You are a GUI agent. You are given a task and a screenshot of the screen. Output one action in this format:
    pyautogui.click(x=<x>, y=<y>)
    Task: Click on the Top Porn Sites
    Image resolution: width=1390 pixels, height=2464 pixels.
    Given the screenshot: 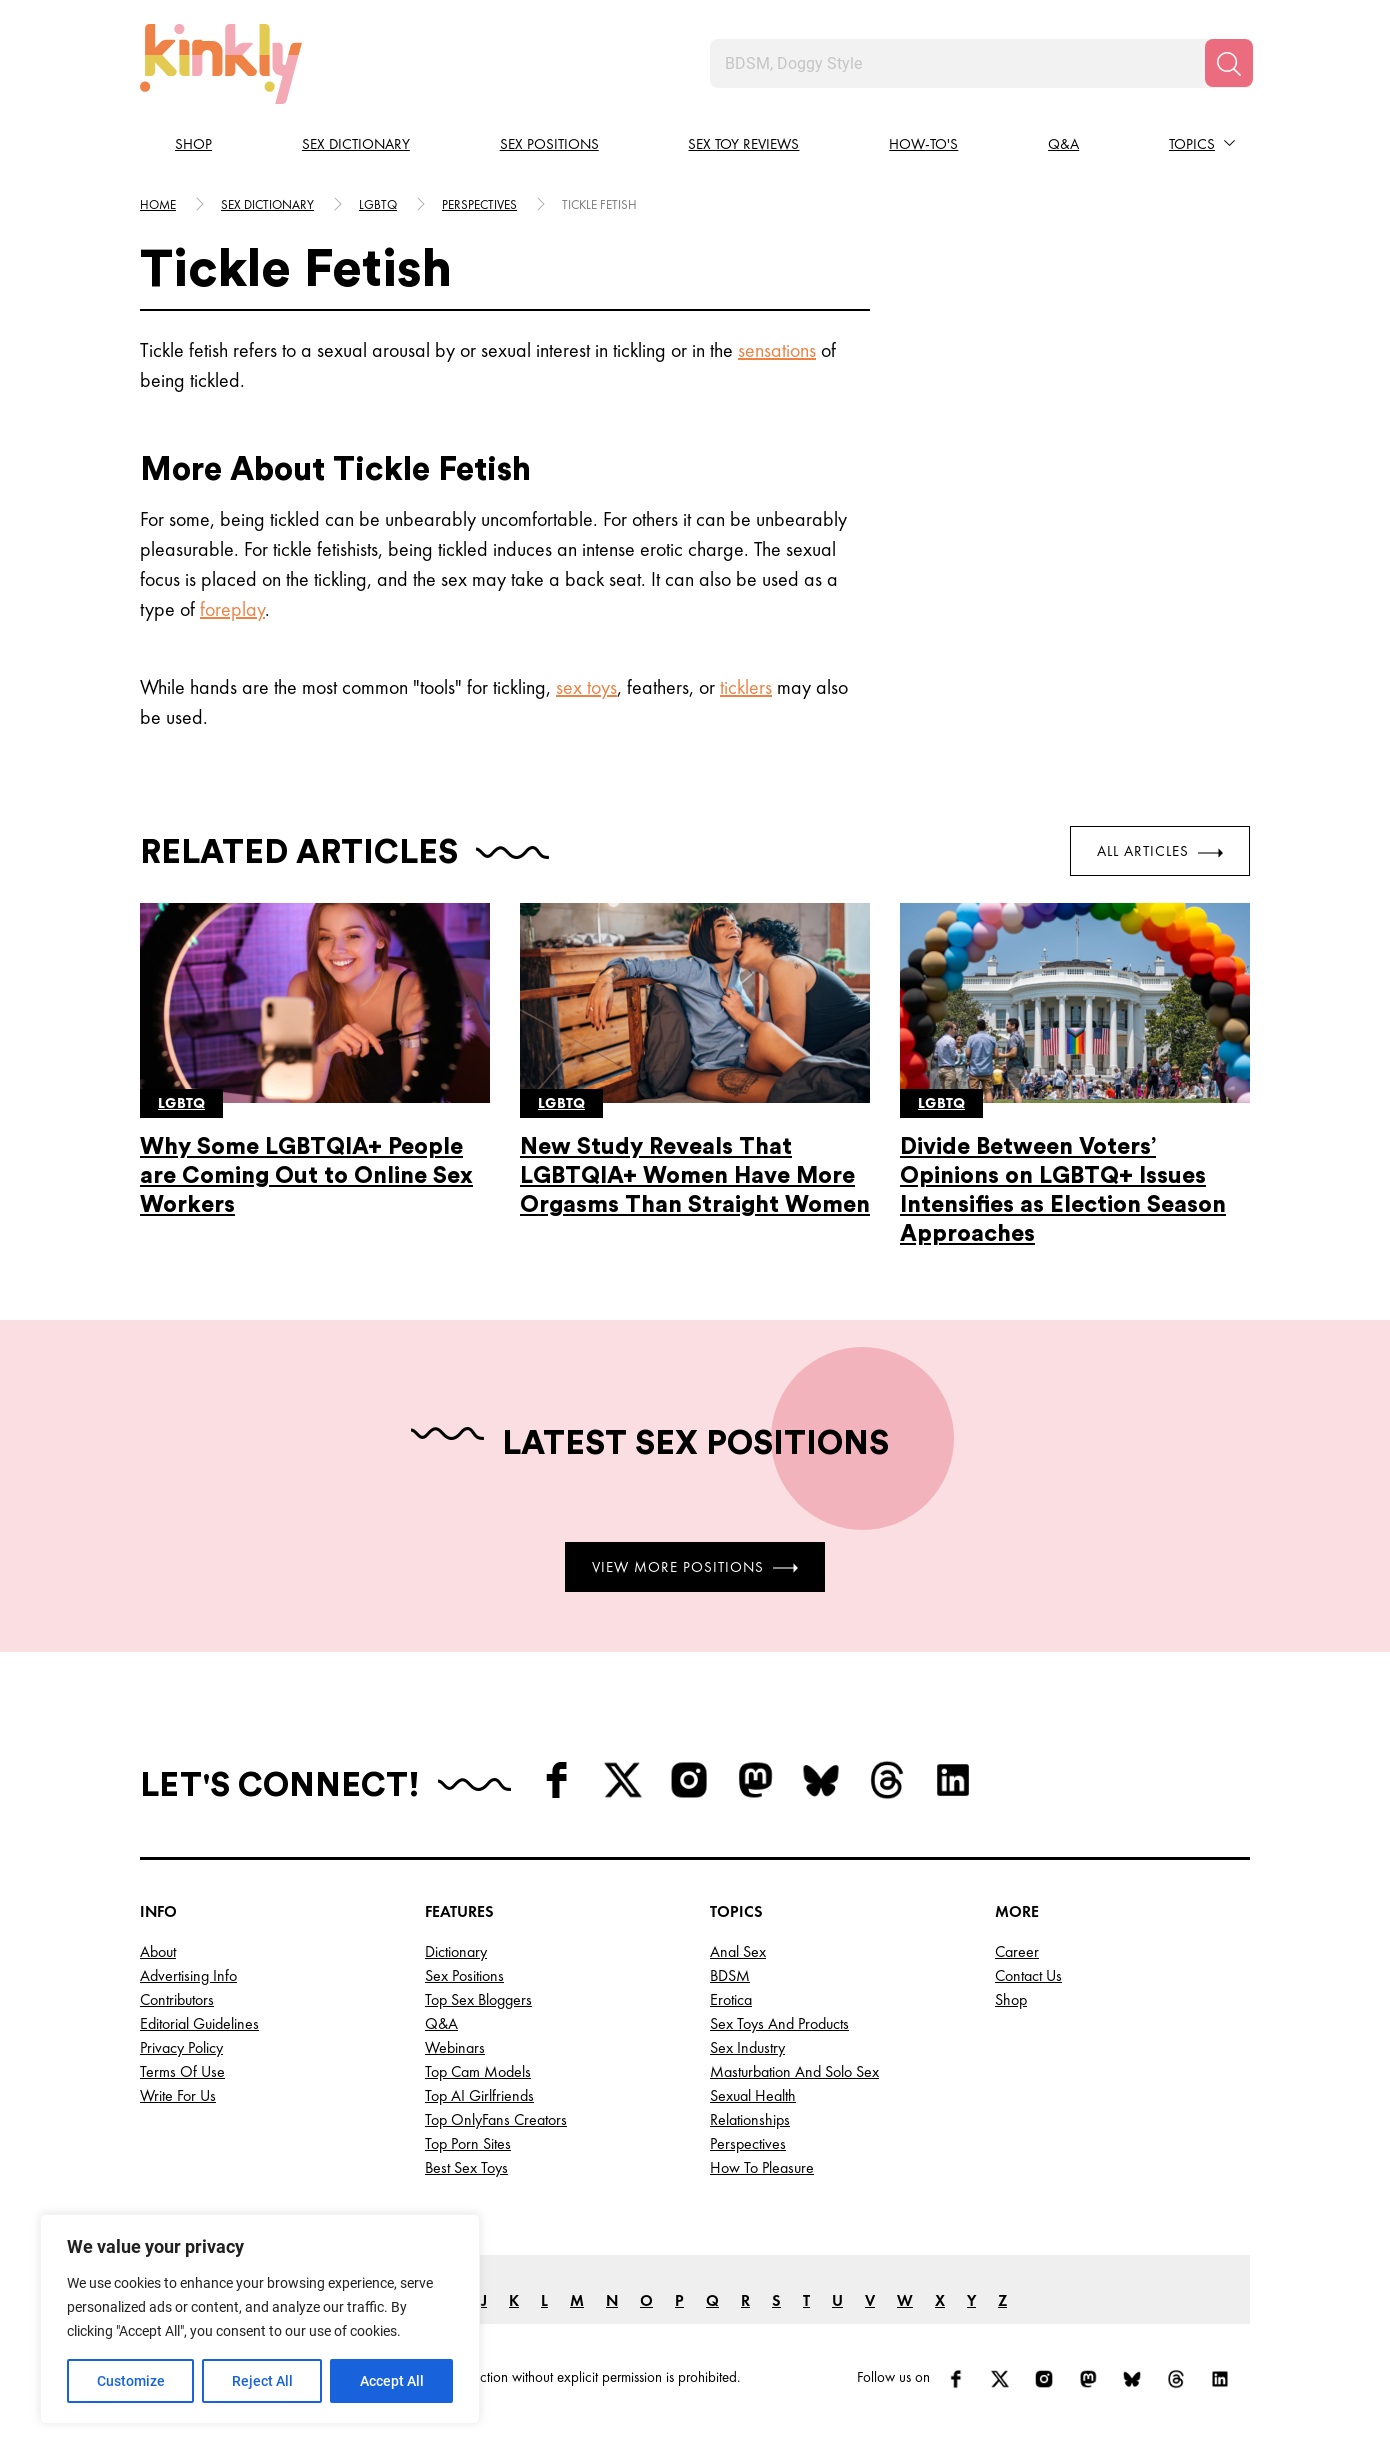 What is the action you would take?
    pyautogui.click(x=468, y=2143)
    